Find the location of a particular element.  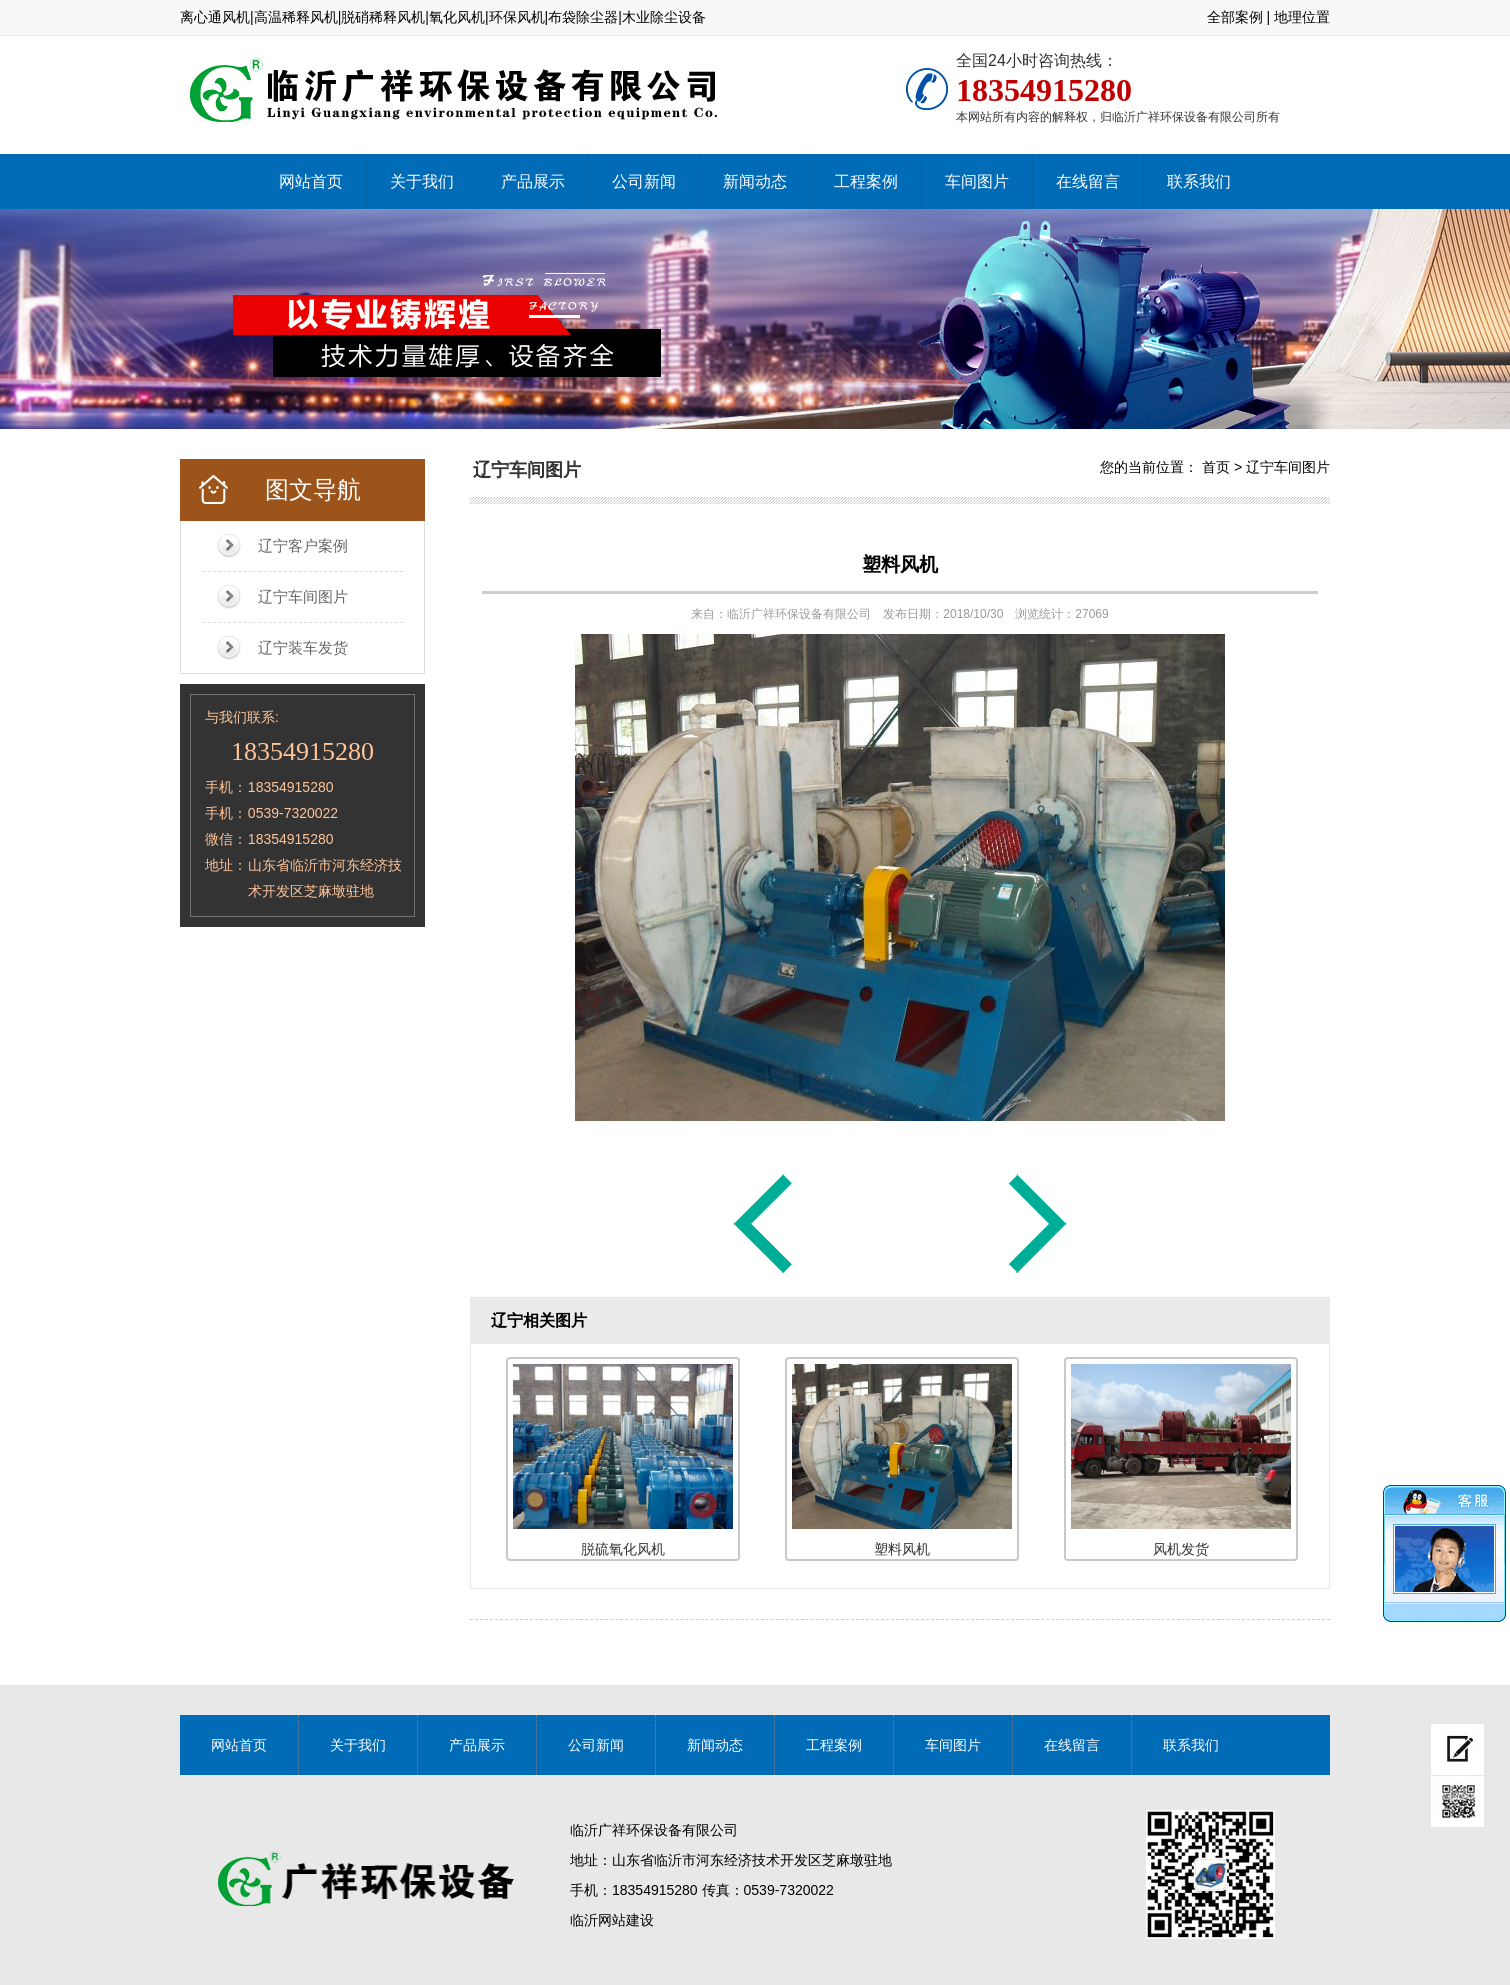

临沂网站建设 is located at coordinates (612, 1920).